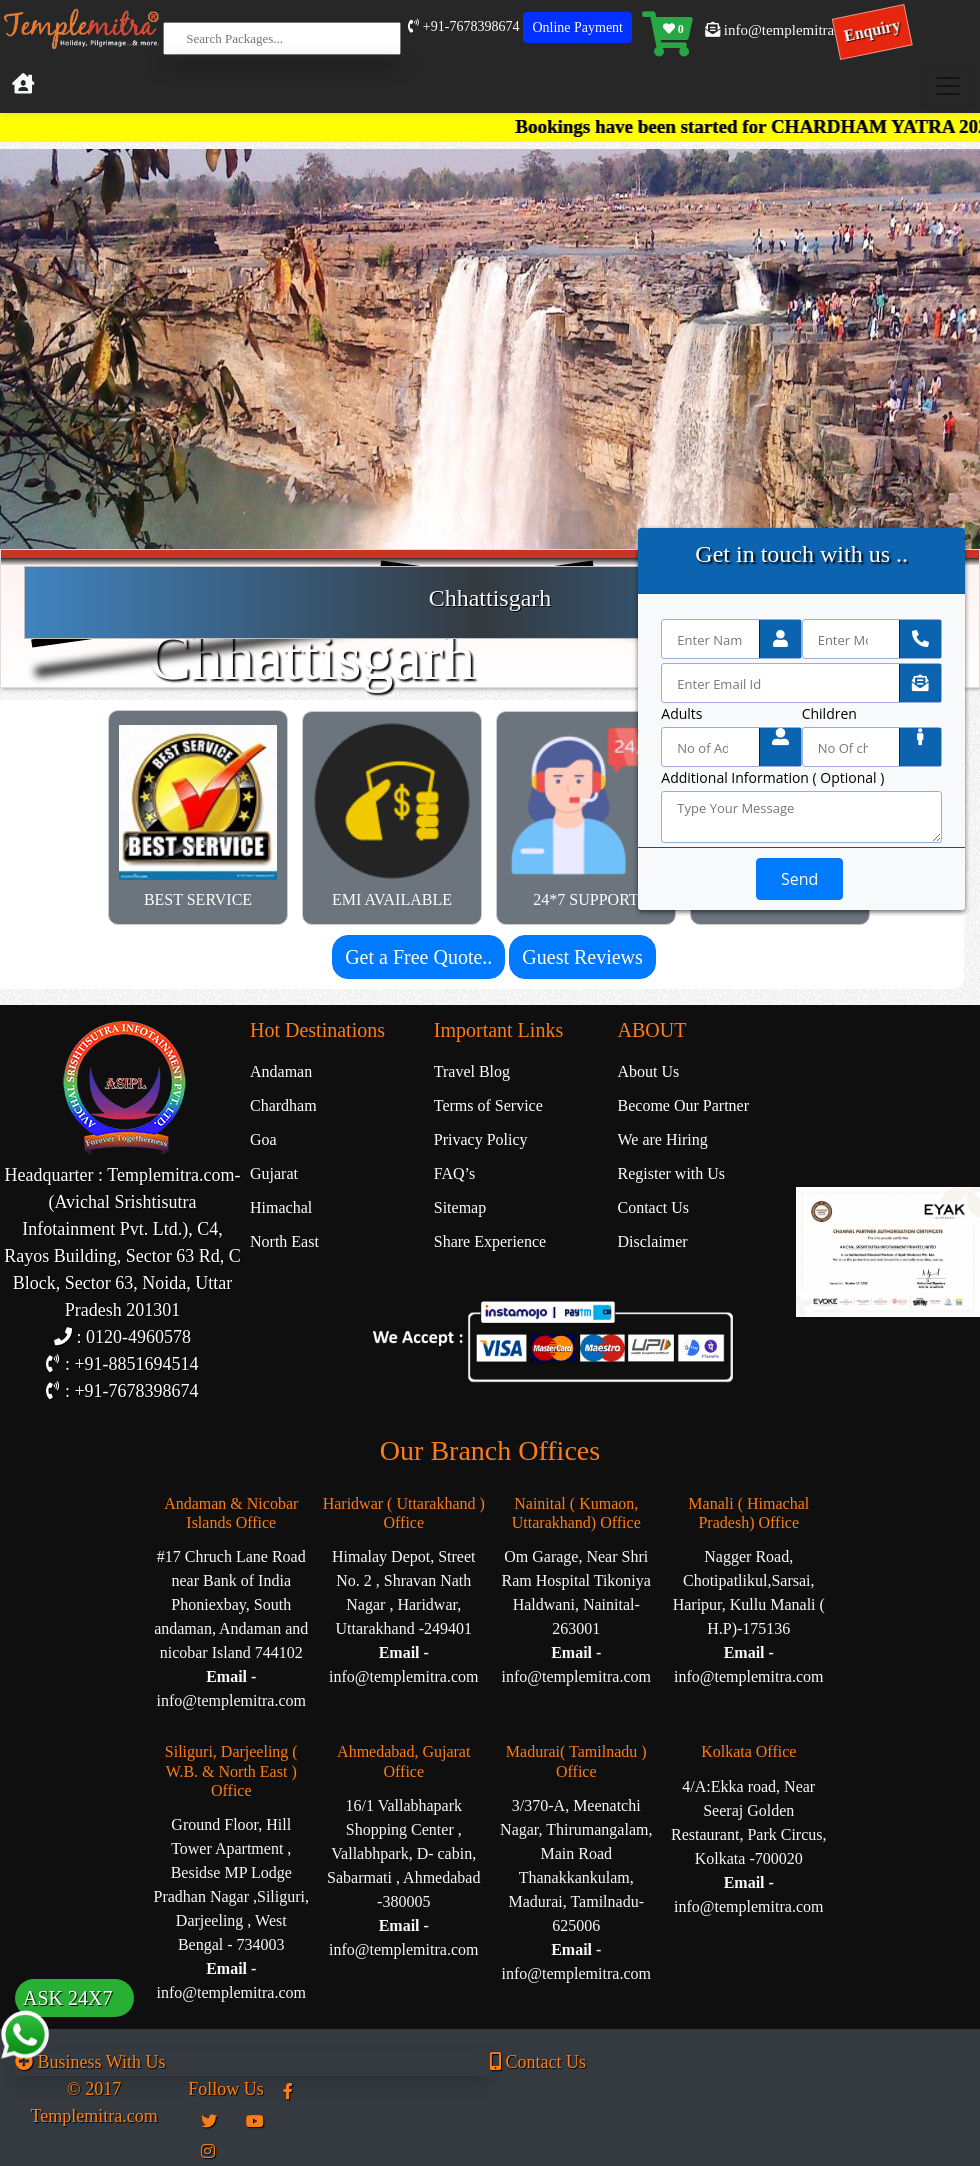 This screenshot has height=2166, width=980. What do you see at coordinates (672, 1173) in the screenshot?
I see `Register with Us` at bounding box center [672, 1173].